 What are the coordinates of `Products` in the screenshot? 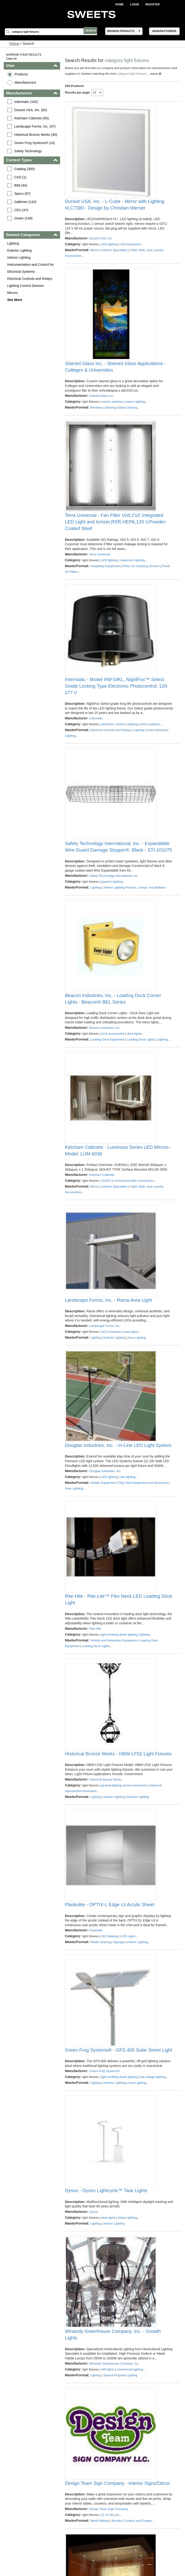 It's located at (22, 74).